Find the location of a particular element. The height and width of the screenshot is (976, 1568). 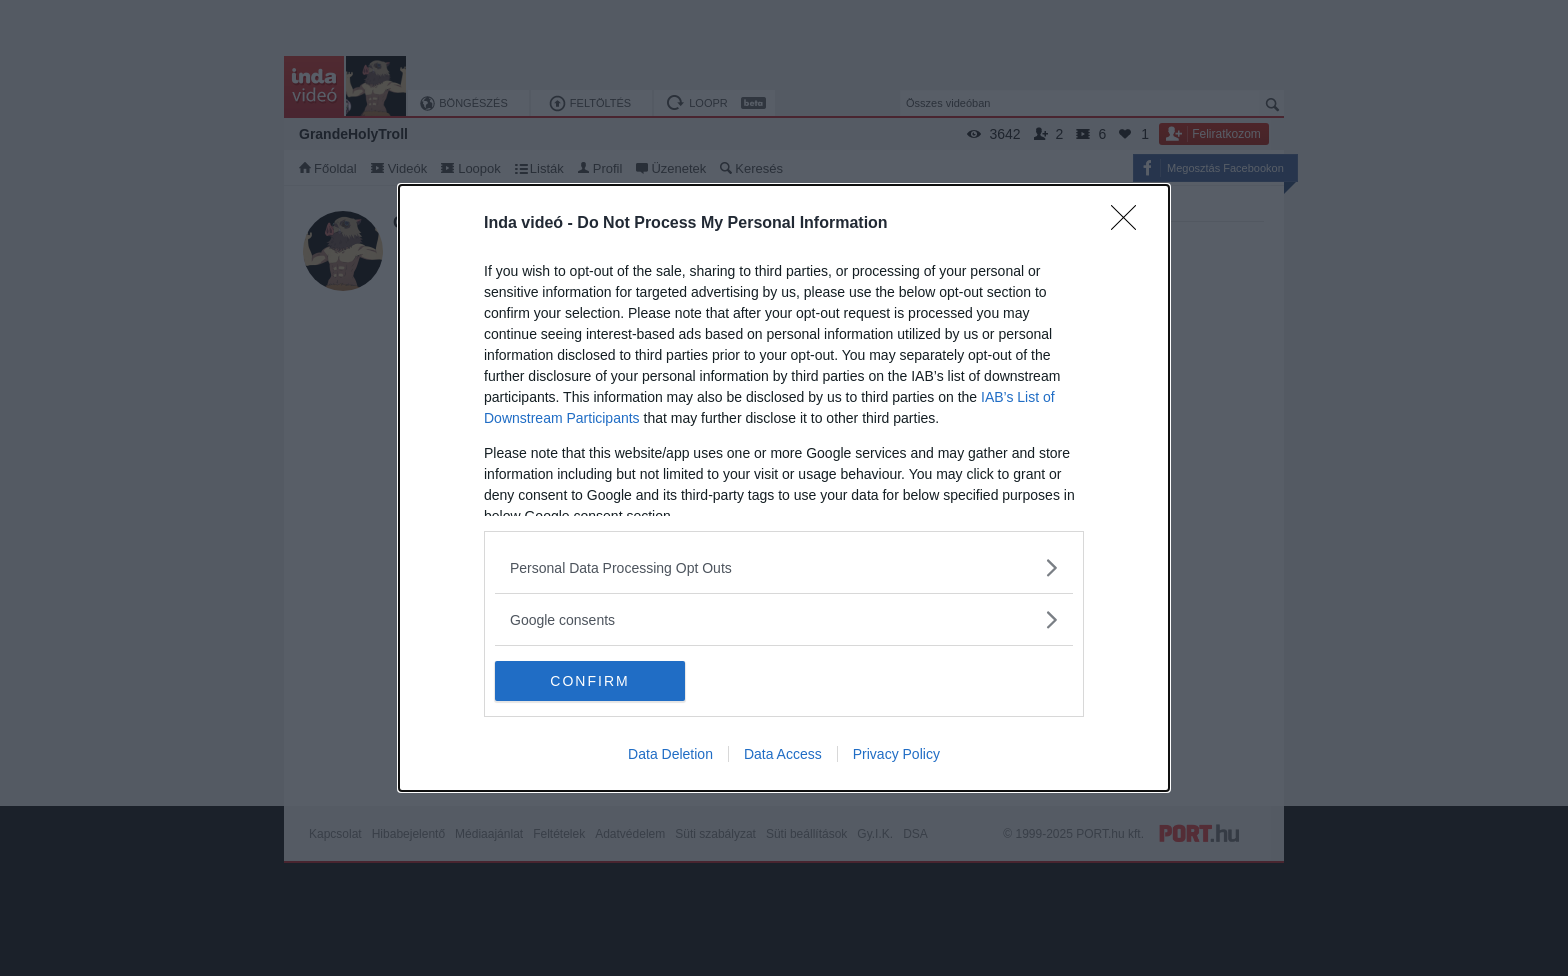

[listitem] is located at coordinates (784, 567).